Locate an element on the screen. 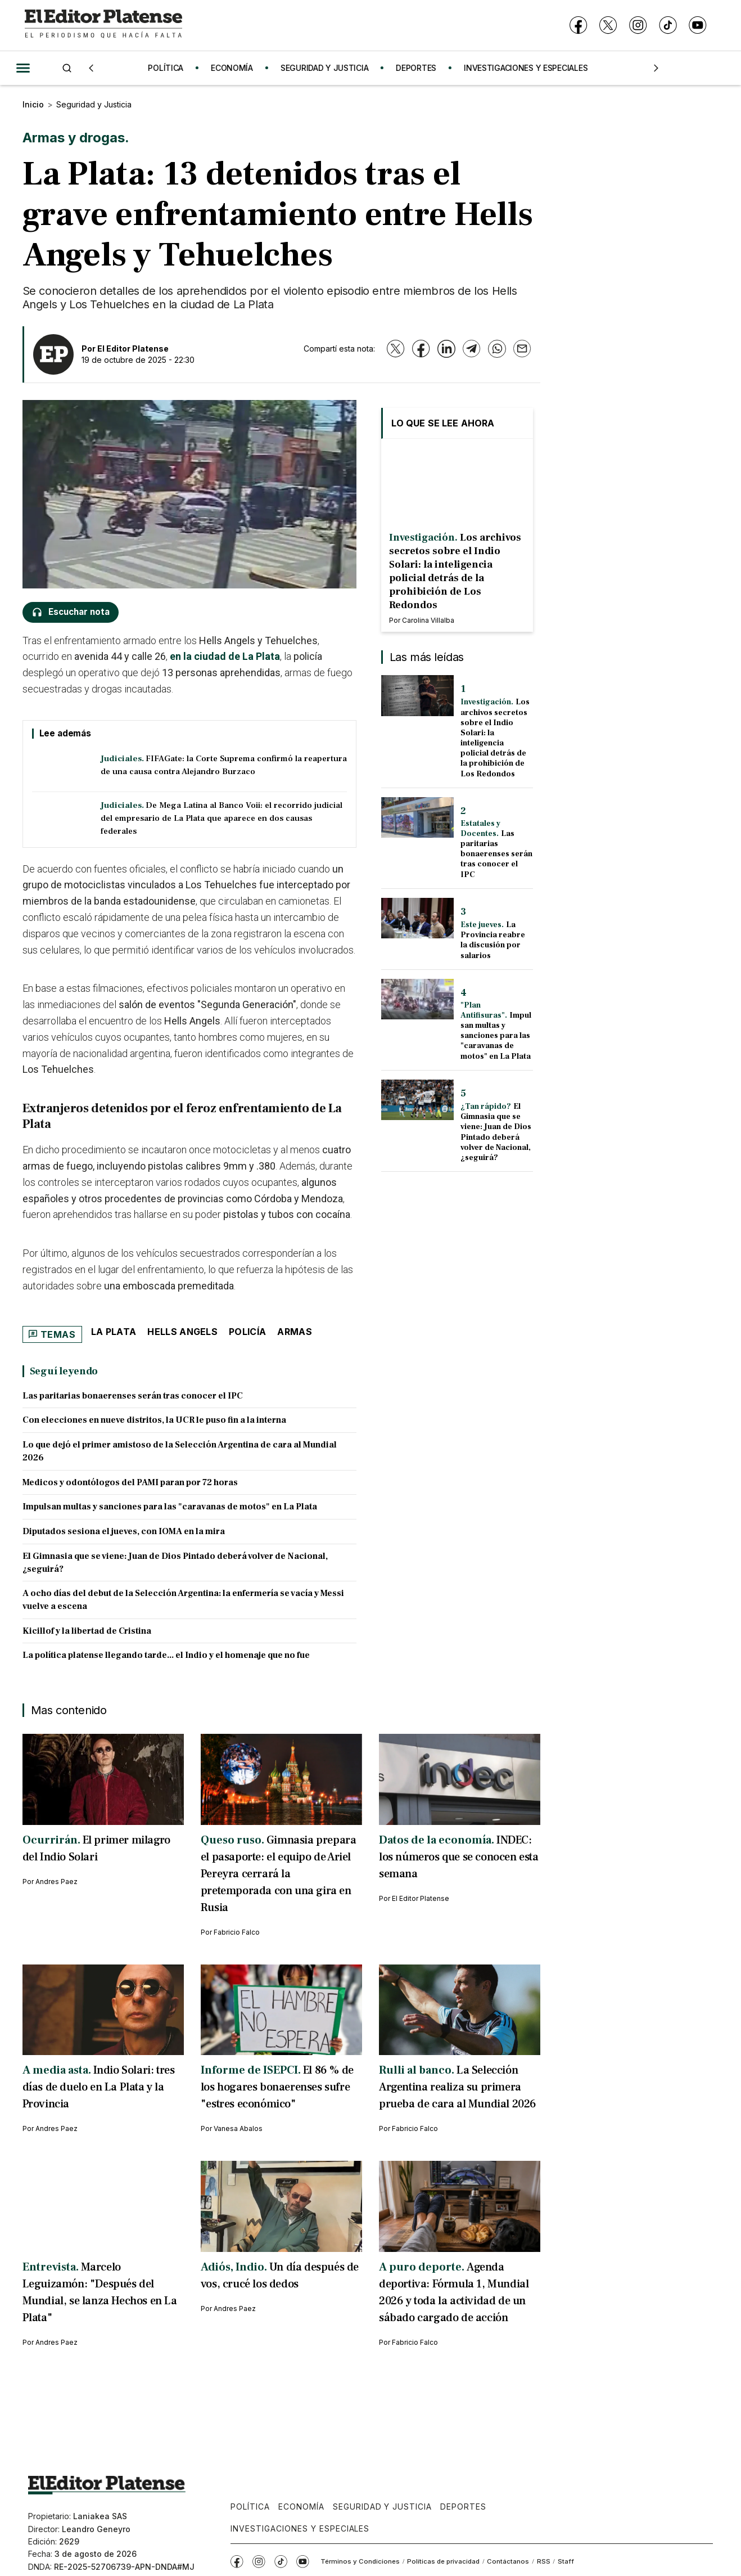 The width and height of the screenshot is (741, 2576). Policía is located at coordinates (247, 1331).